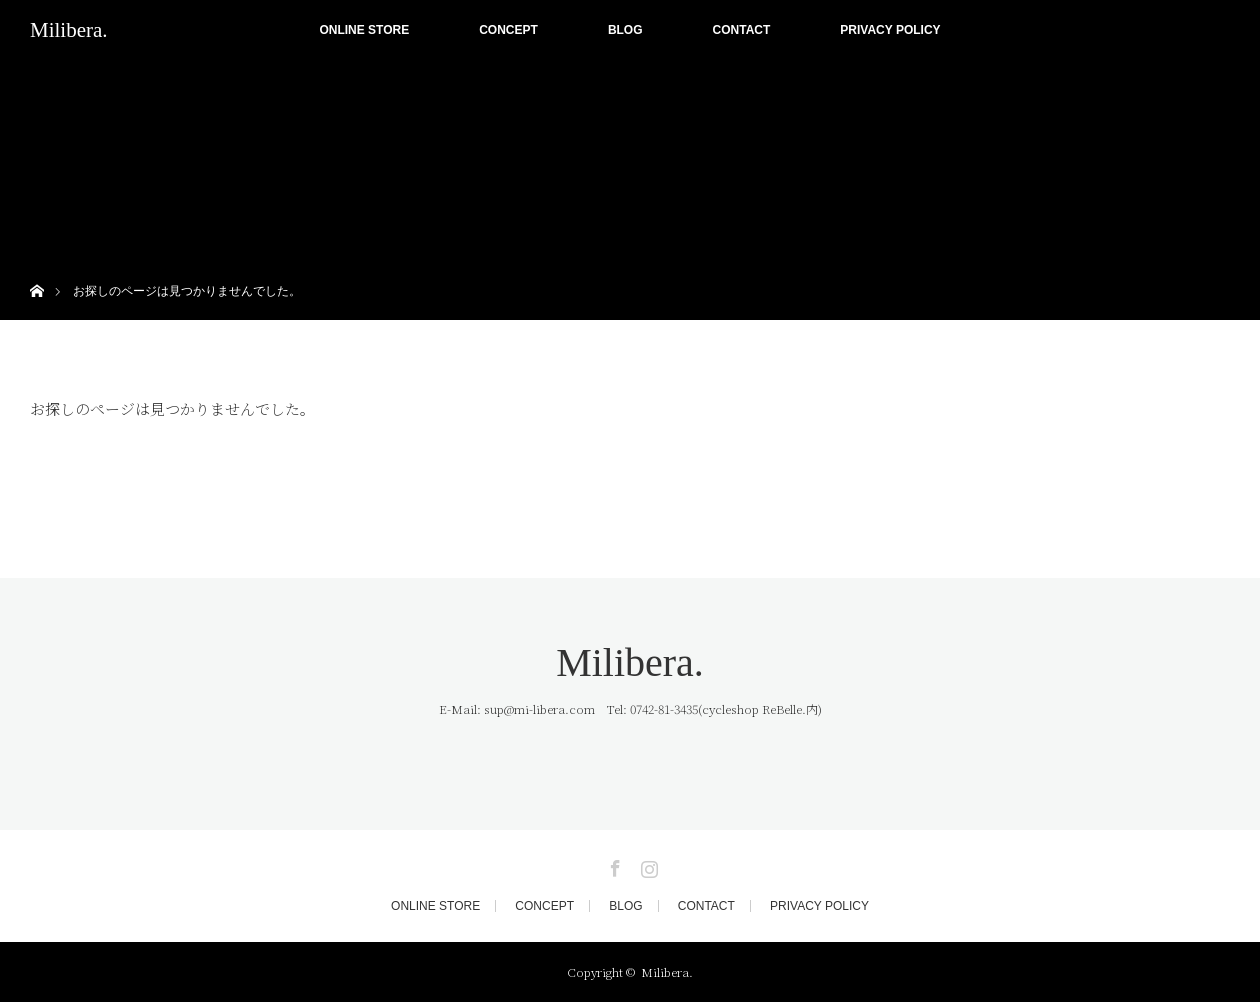  What do you see at coordinates (508, 30) in the screenshot?
I see `CONCEPT` at bounding box center [508, 30].